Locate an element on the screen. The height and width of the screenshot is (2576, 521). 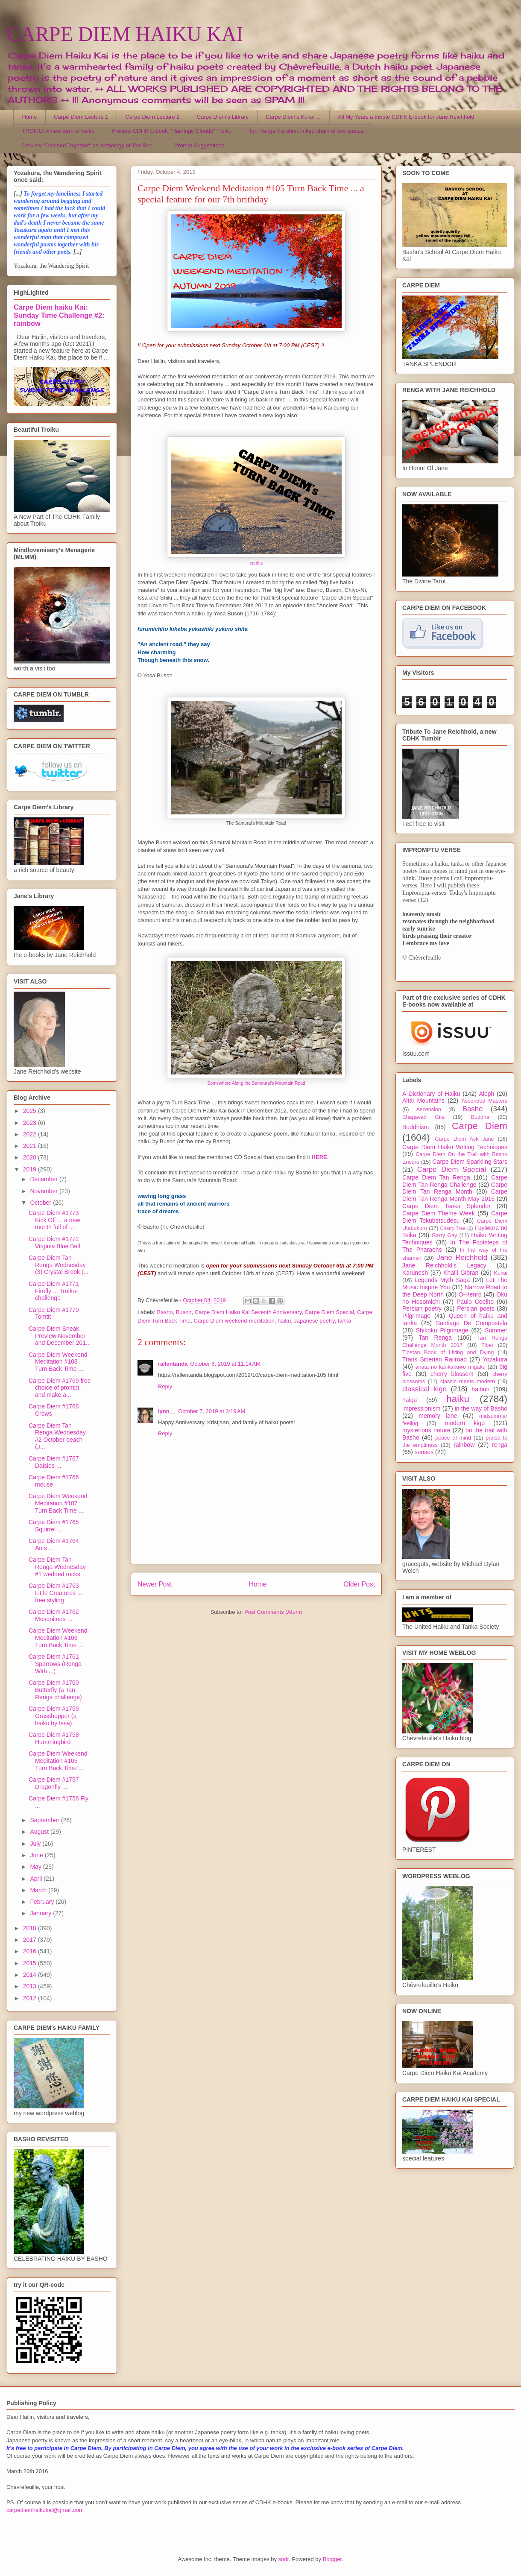
lynn__ is located at coordinates (167, 1411).